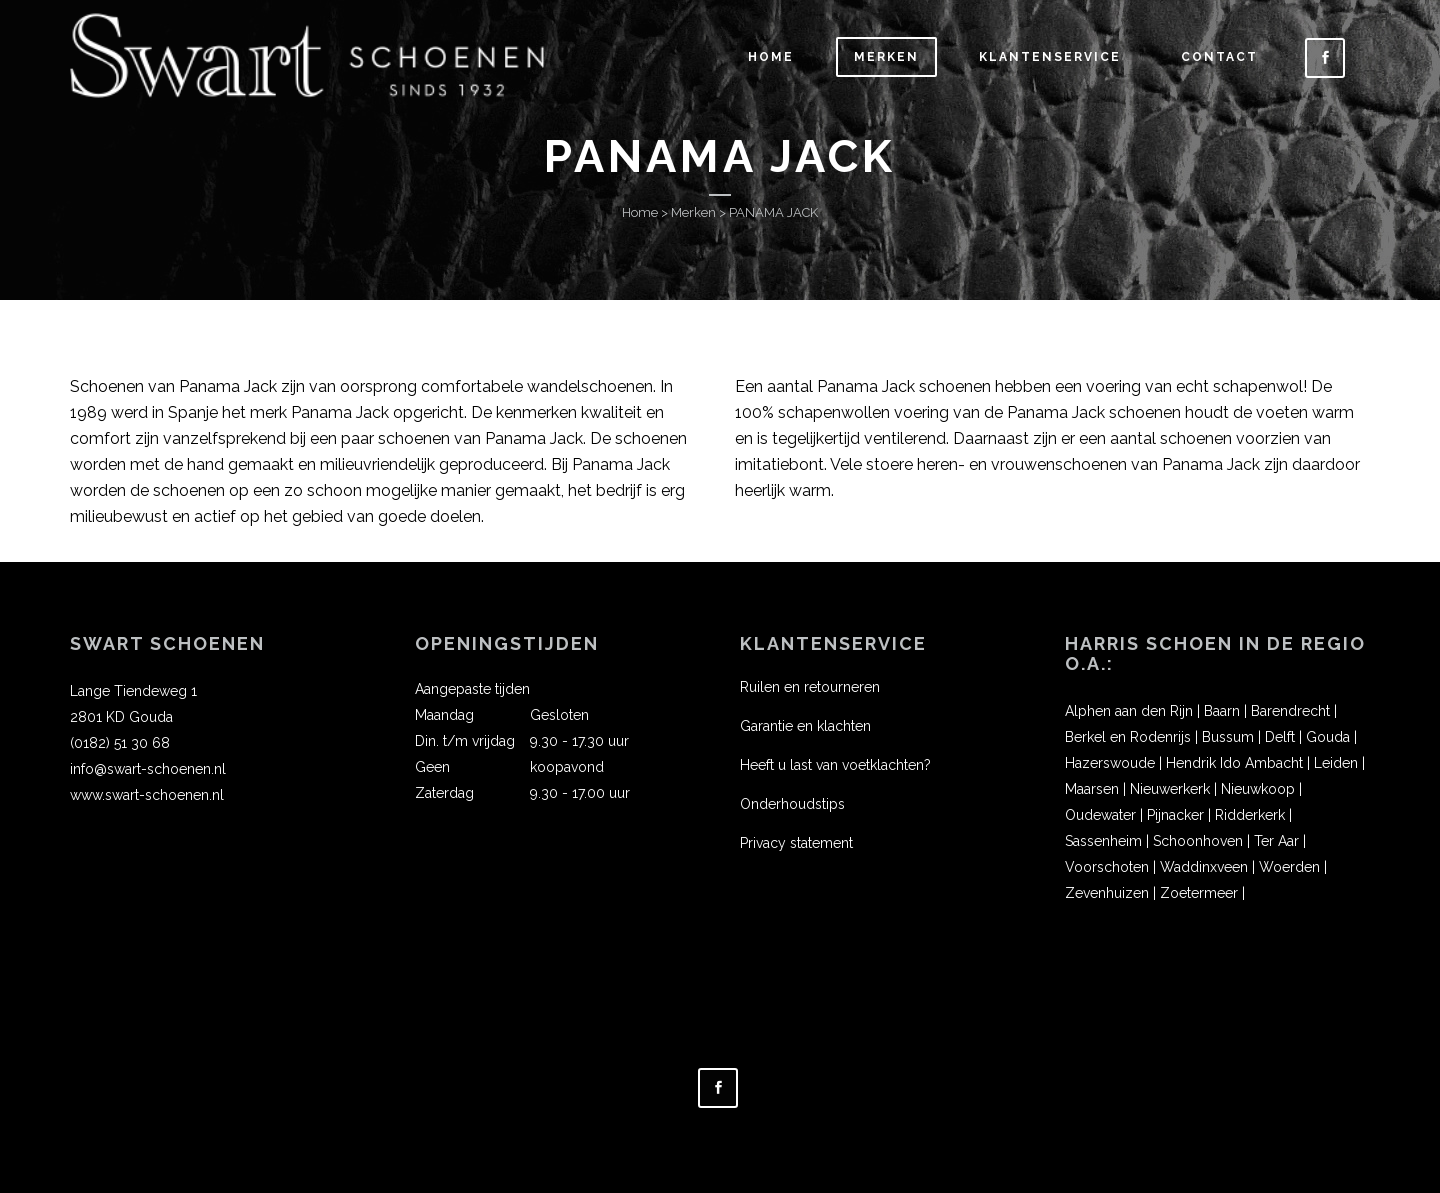  What do you see at coordinates (1199, 893) in the screenshot?
I see `Zoetermeer` at bounding box center [1199, 893].